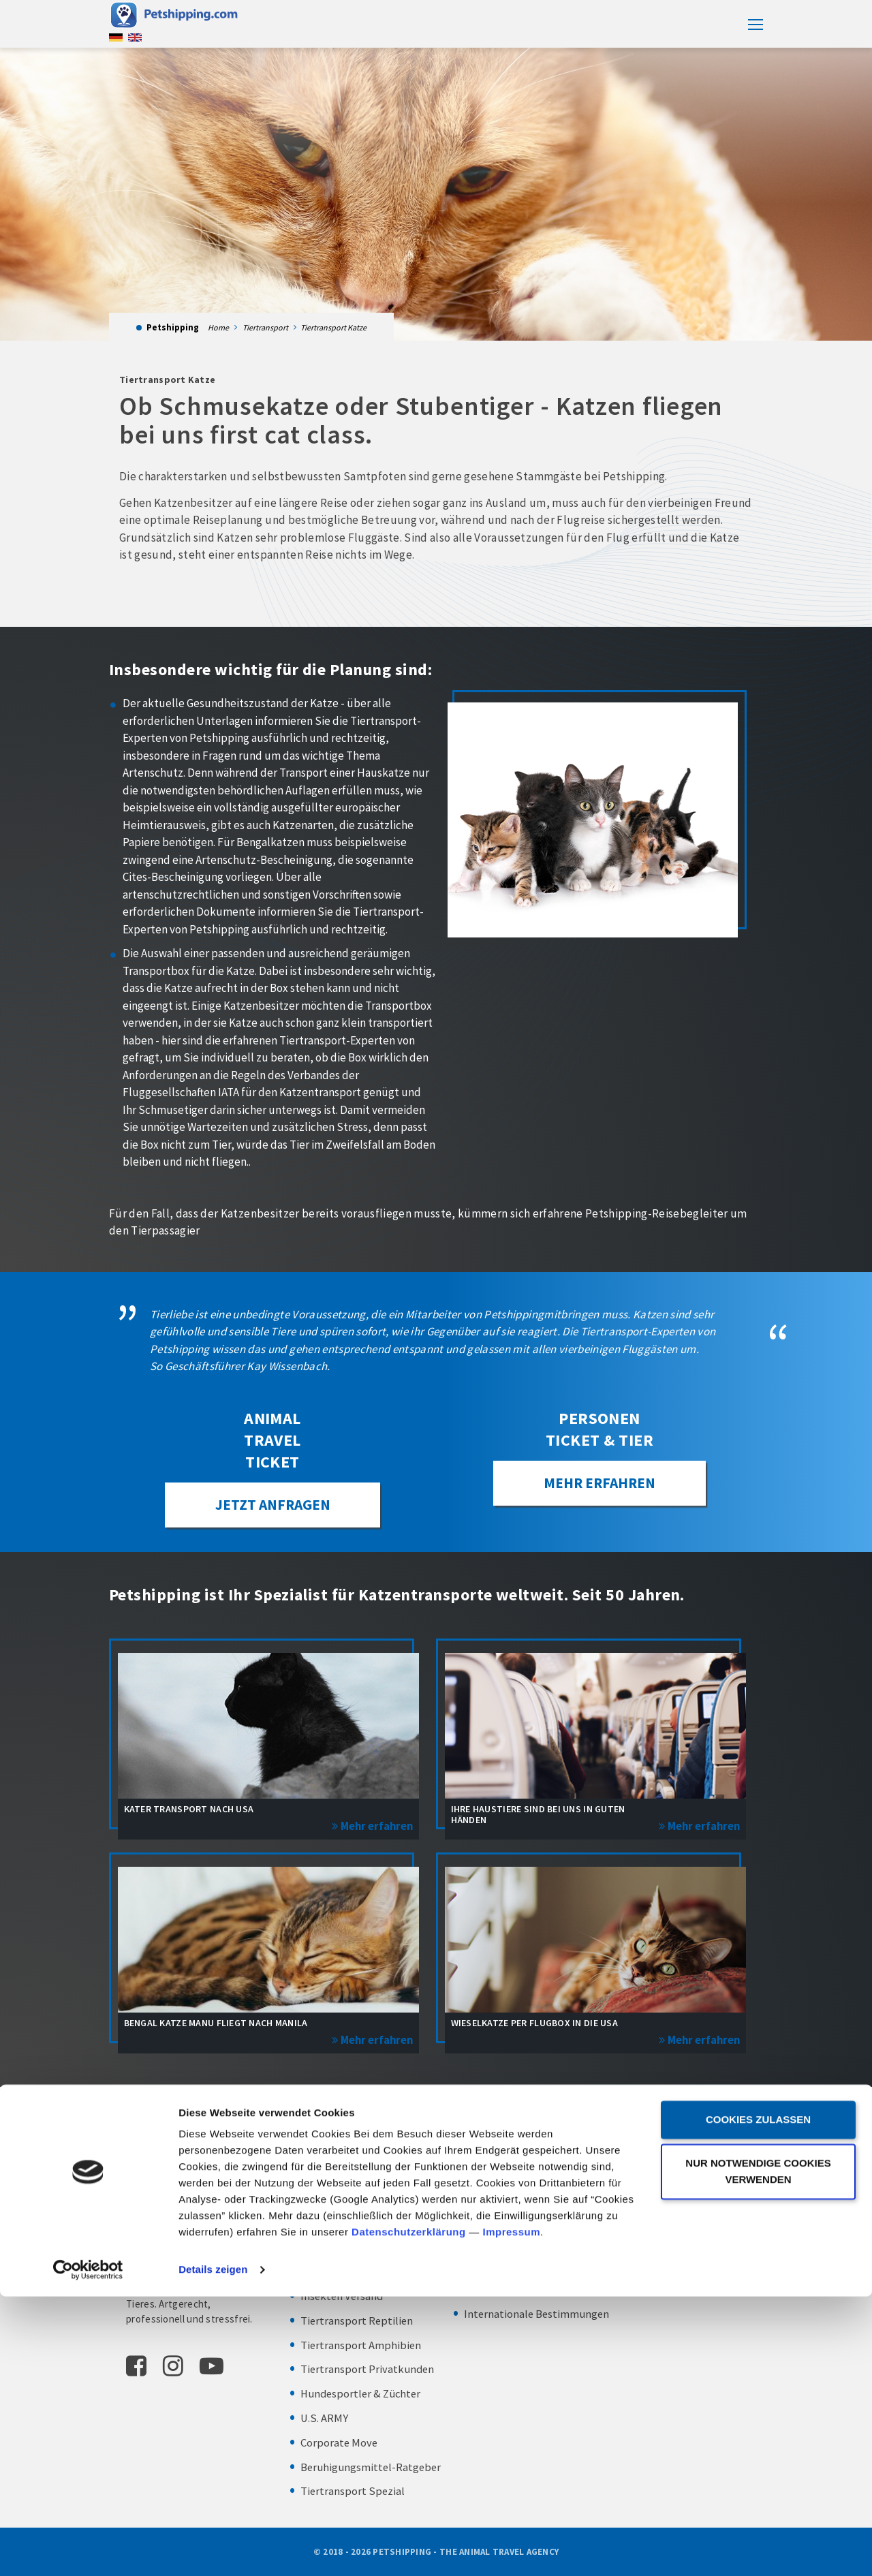 The width and height of the screenshot is (872, 2576). Describe the element at coordinates (509, 2290) in the screenshot. I see `Chartertransporte` at that location.